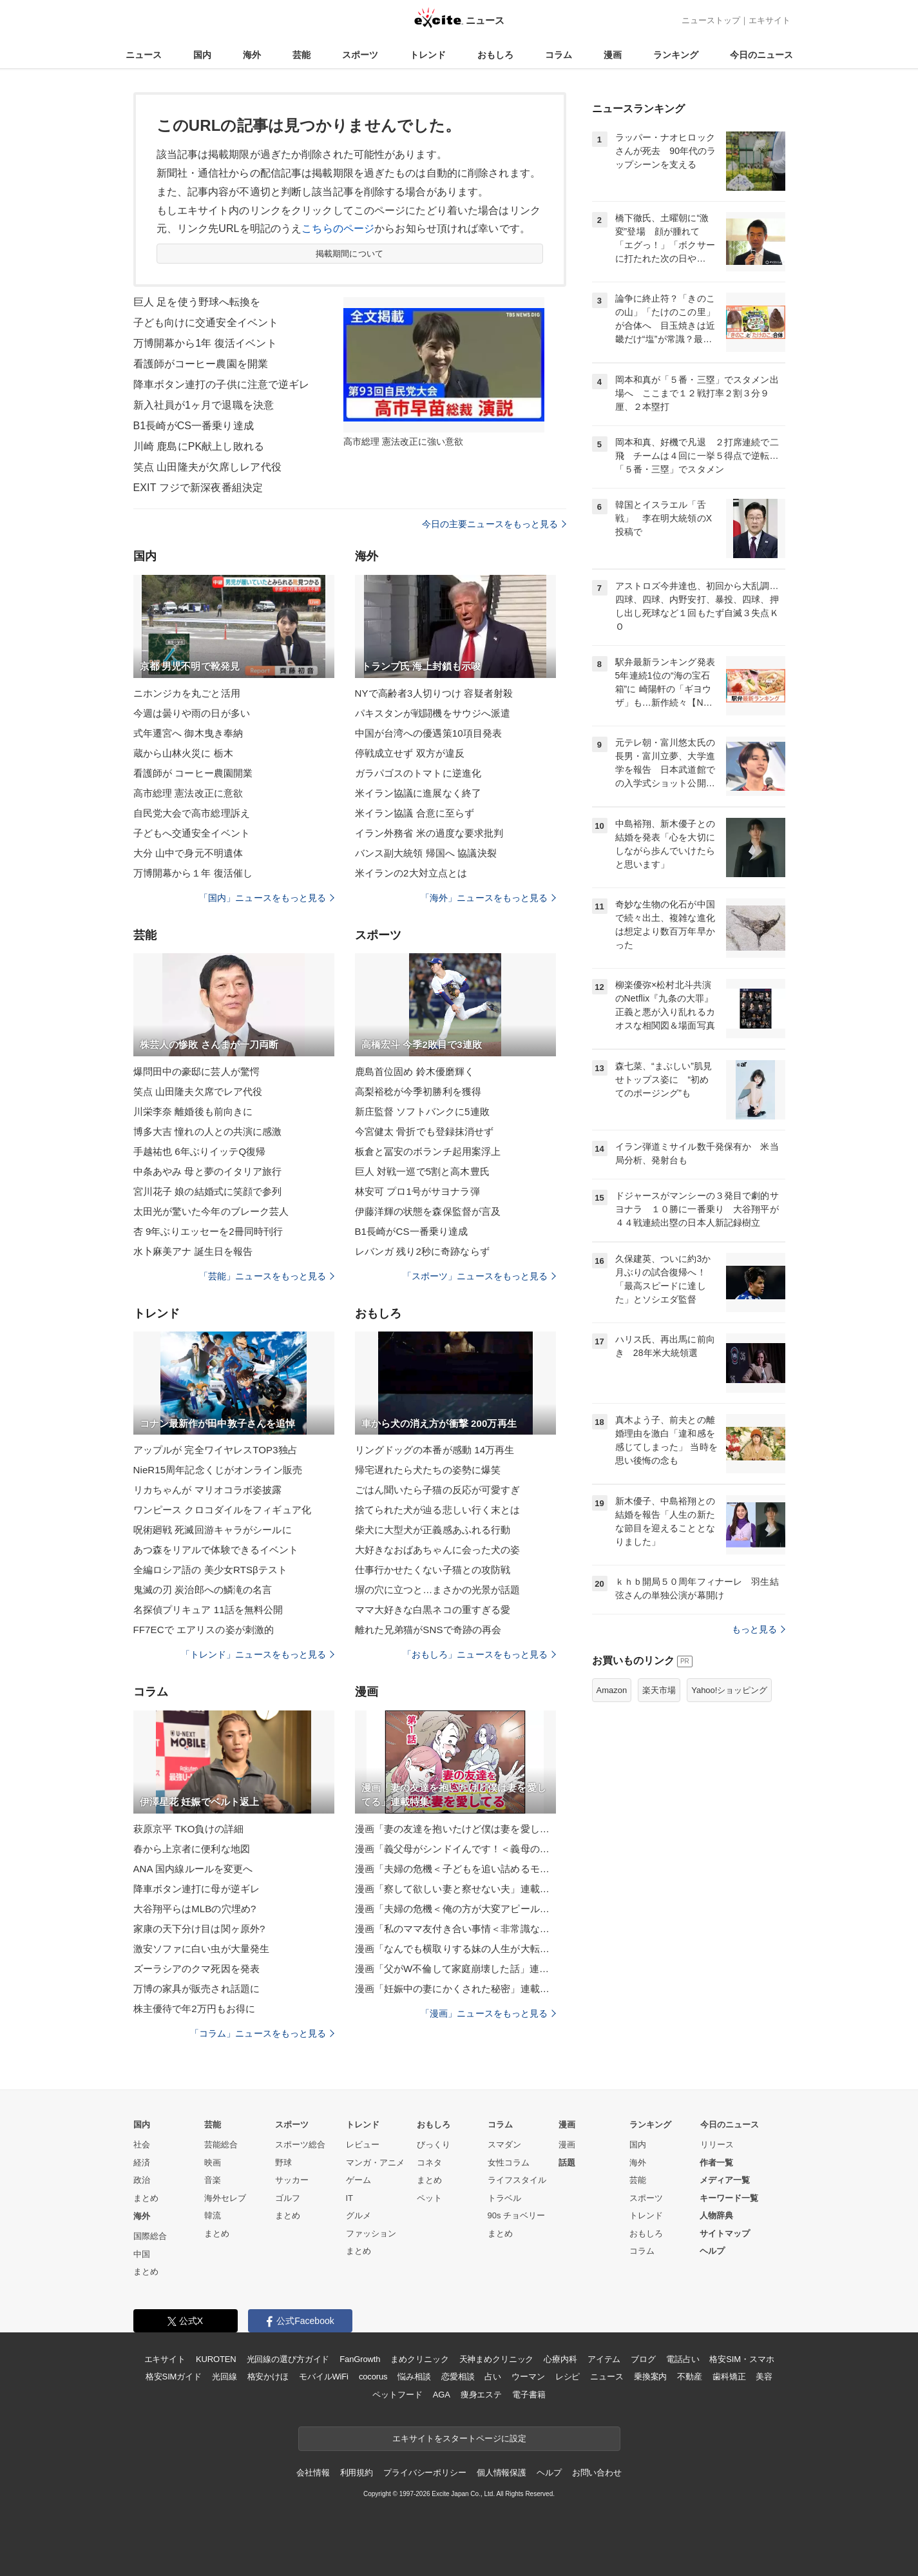 This screenshot has width=918, height=2576. Describe the element at coordinates (455, 1968) in the screenshot. I see `漫画「父がW不倫して家庭崩壊した話」連載特集` at that location.